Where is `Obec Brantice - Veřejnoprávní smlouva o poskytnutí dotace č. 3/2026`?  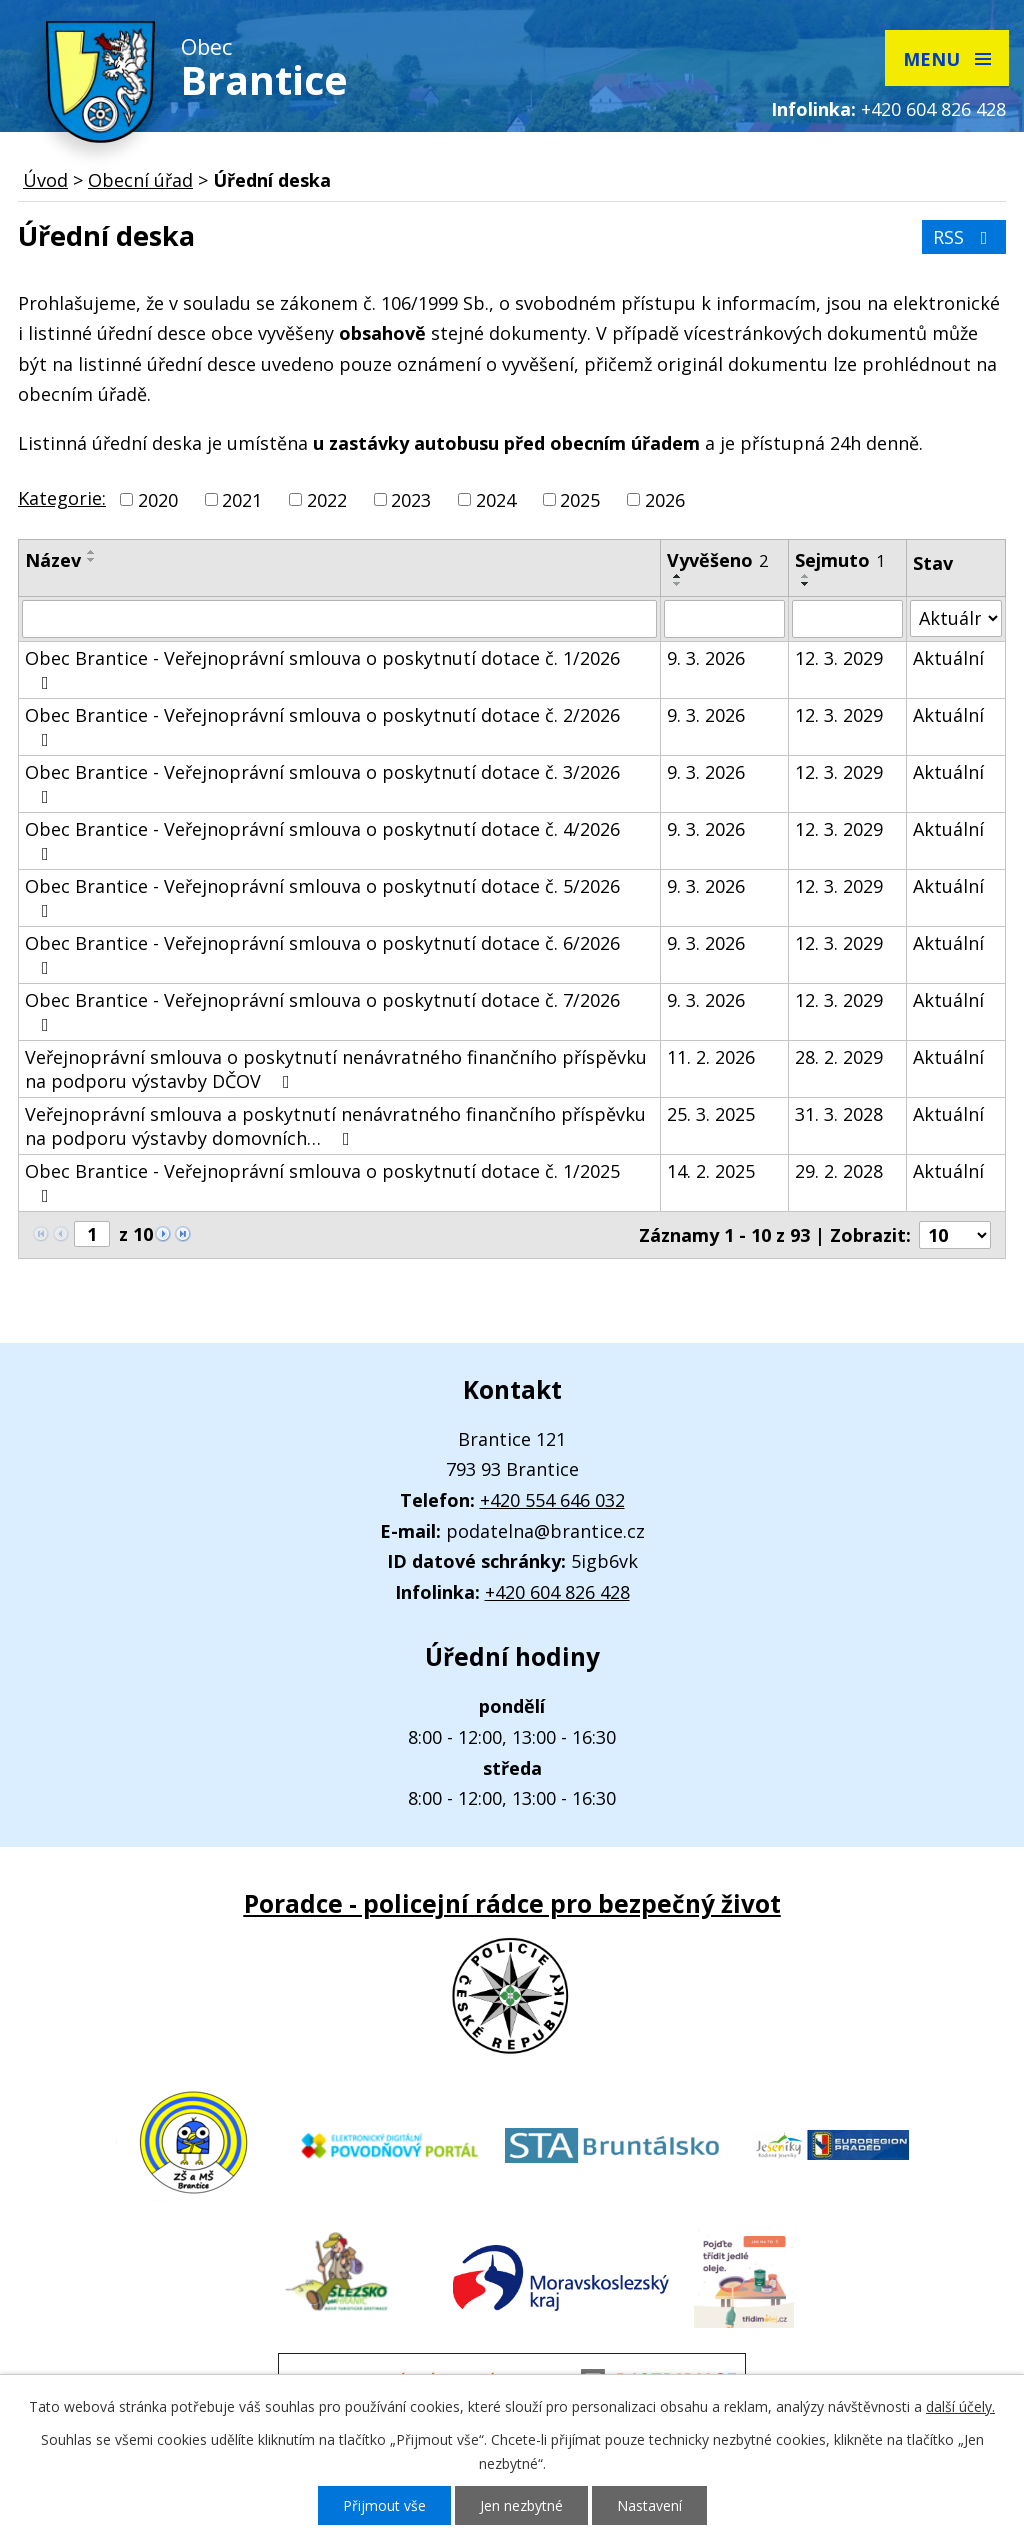 Obec Brantice - Veřejnoprávní smlouva o poskytnutí dotace č. 3/2026 is located at coordinates (322, 783).